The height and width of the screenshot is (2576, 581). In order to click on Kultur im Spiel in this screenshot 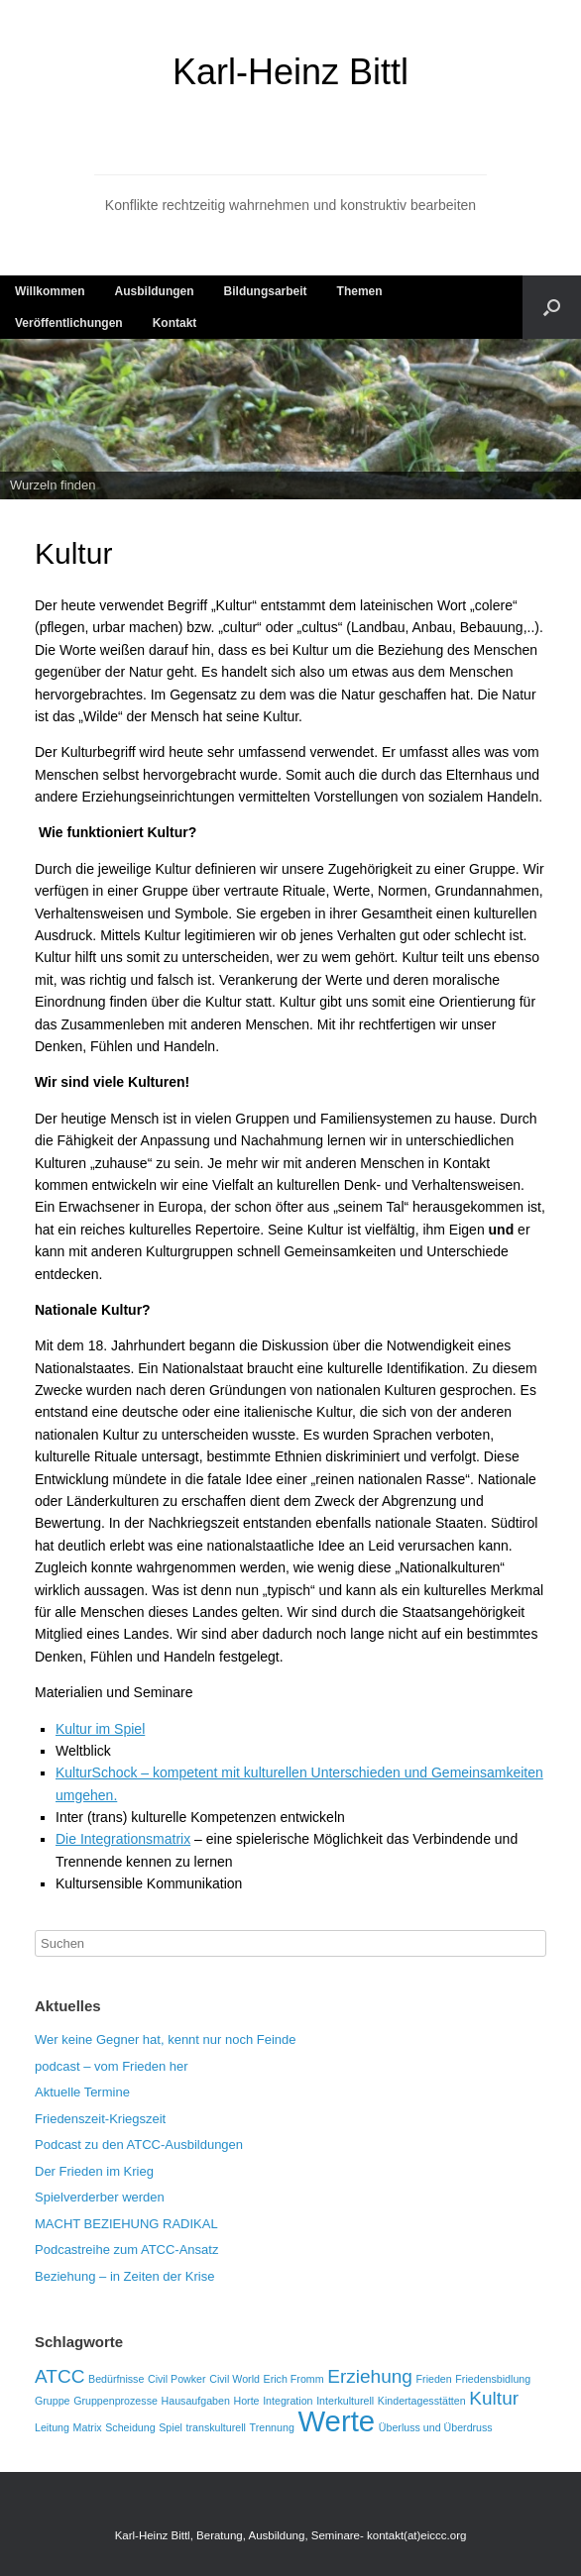, I will do `click(100, 1729)`.